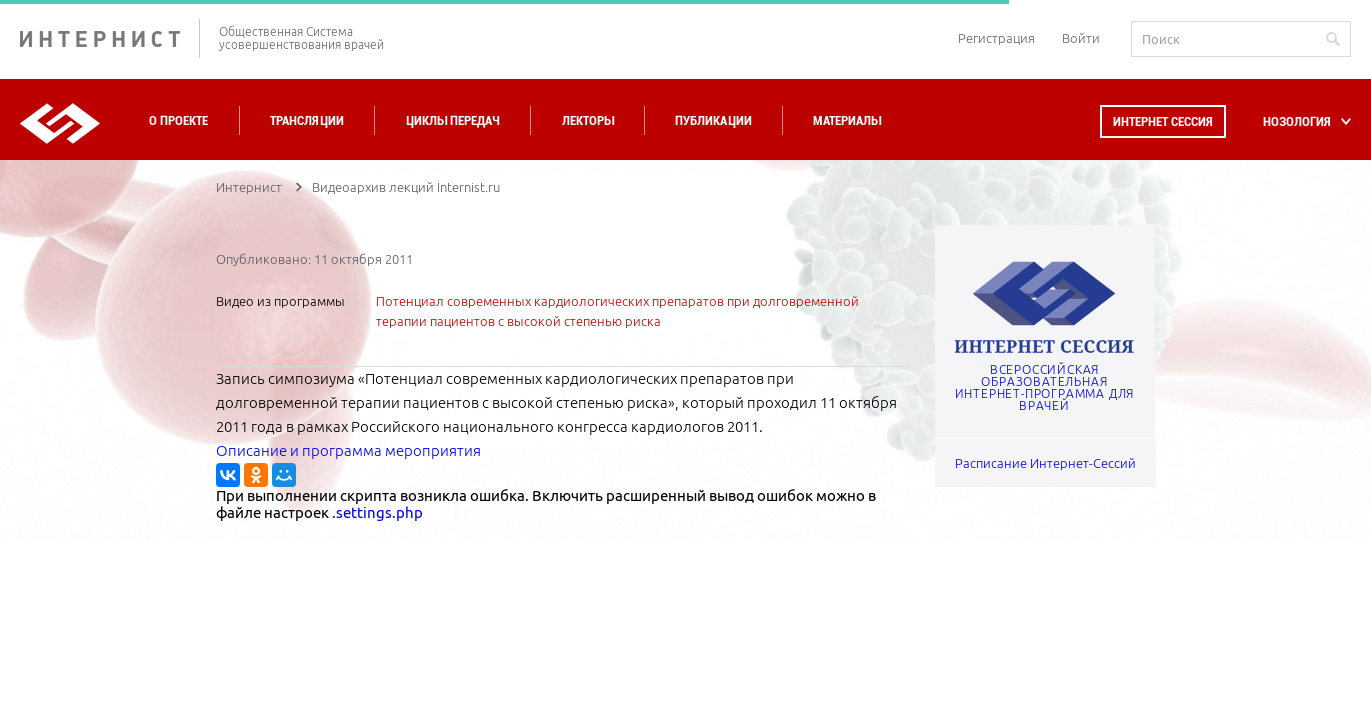 The width and height of the screenshot is (1371, 720). What do you see at coordinates (1045, 463) in the screenshot?
I see `Расписание Интернет-Сессий` at bounding box center [1045, 463].